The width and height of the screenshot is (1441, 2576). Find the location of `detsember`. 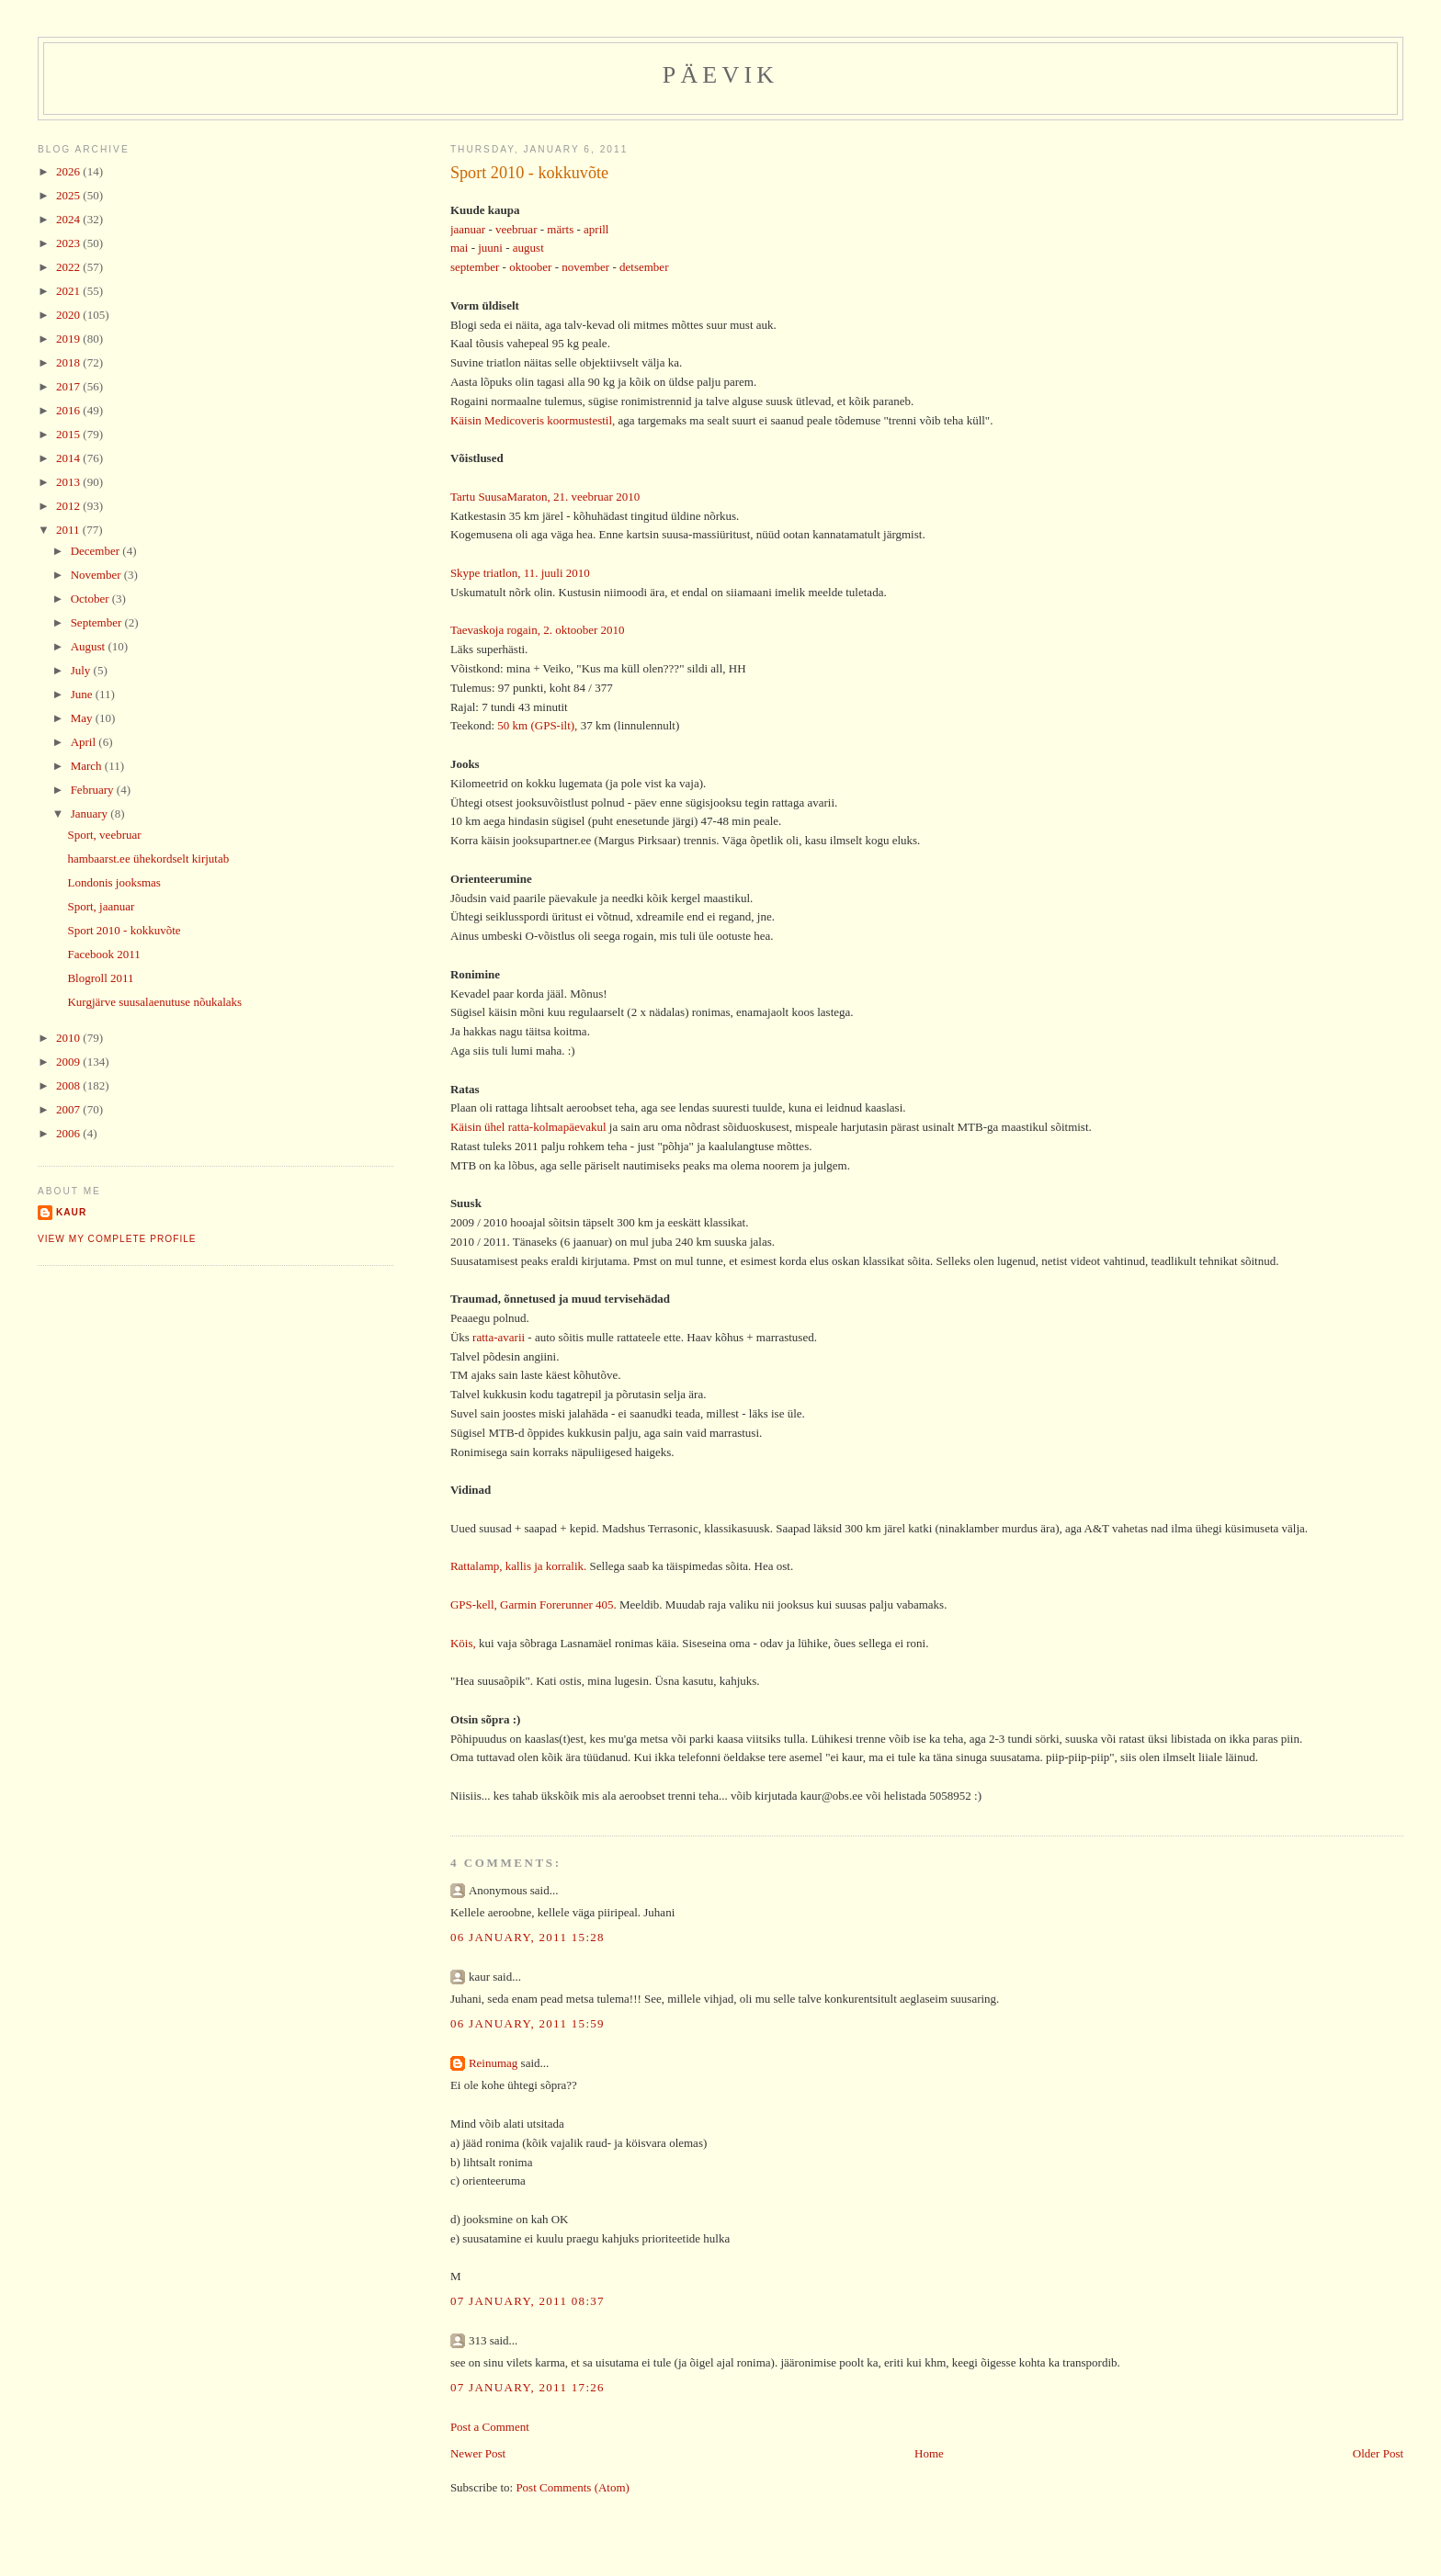

detsember is located at coordinates (643, 267).